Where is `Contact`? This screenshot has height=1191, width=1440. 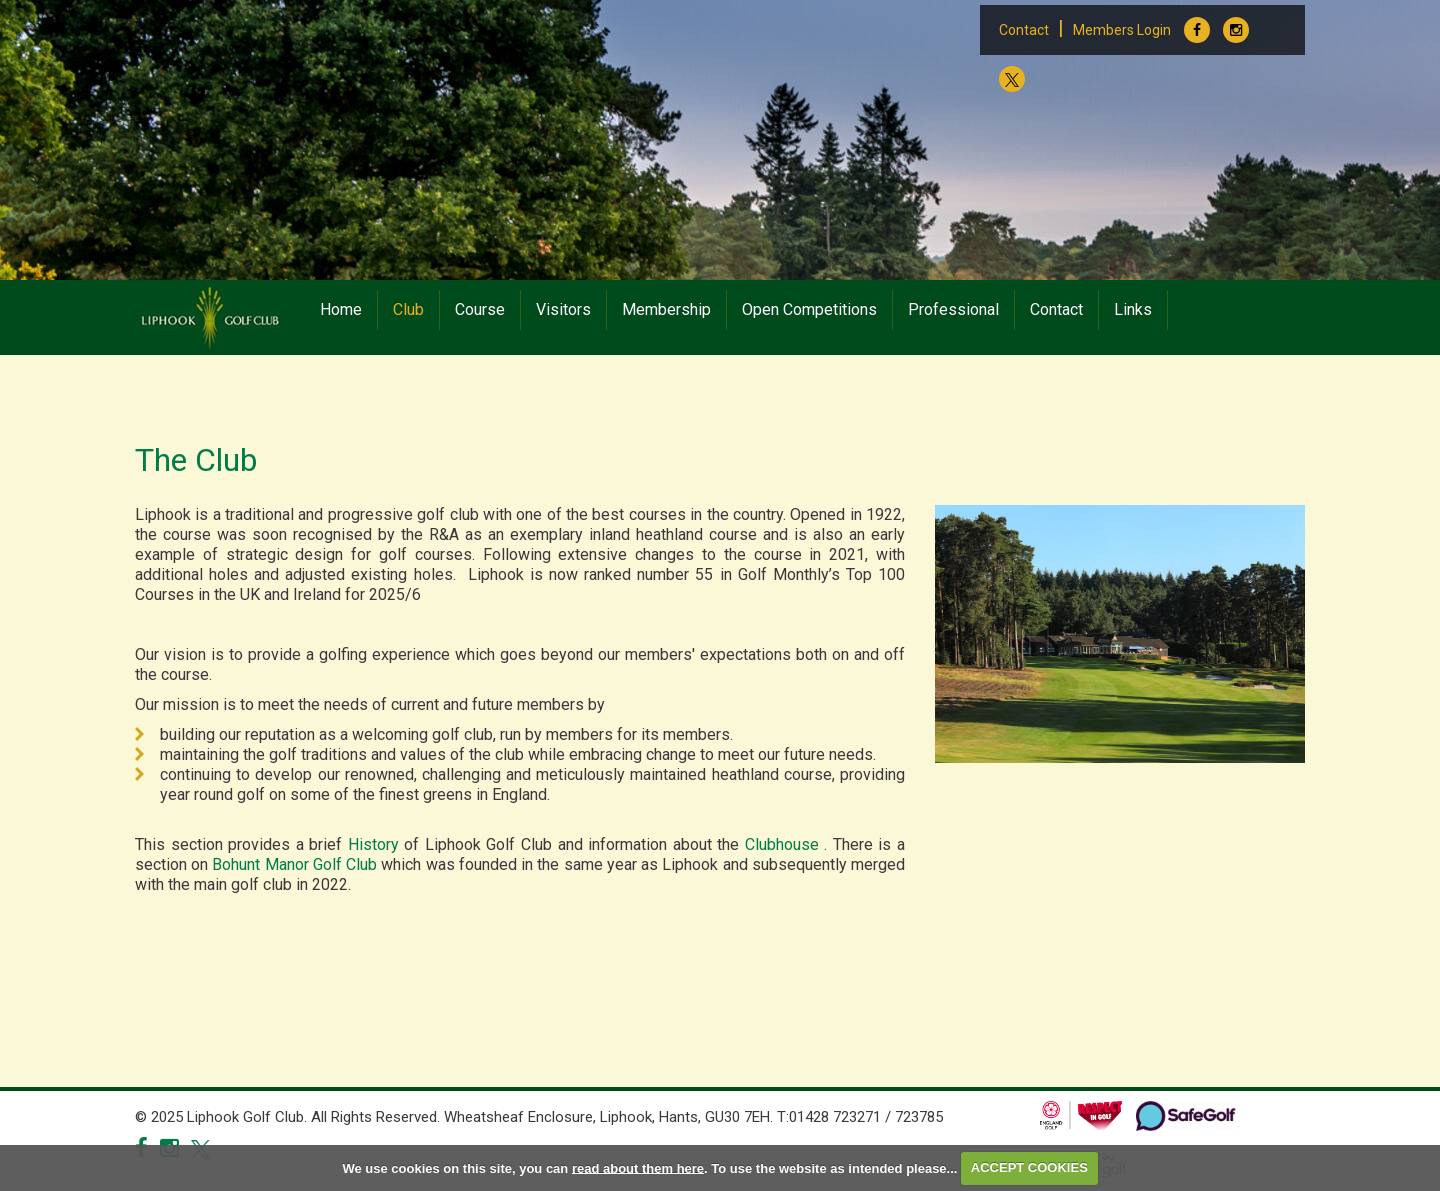
Contact is located at coordinates (1024, 30).